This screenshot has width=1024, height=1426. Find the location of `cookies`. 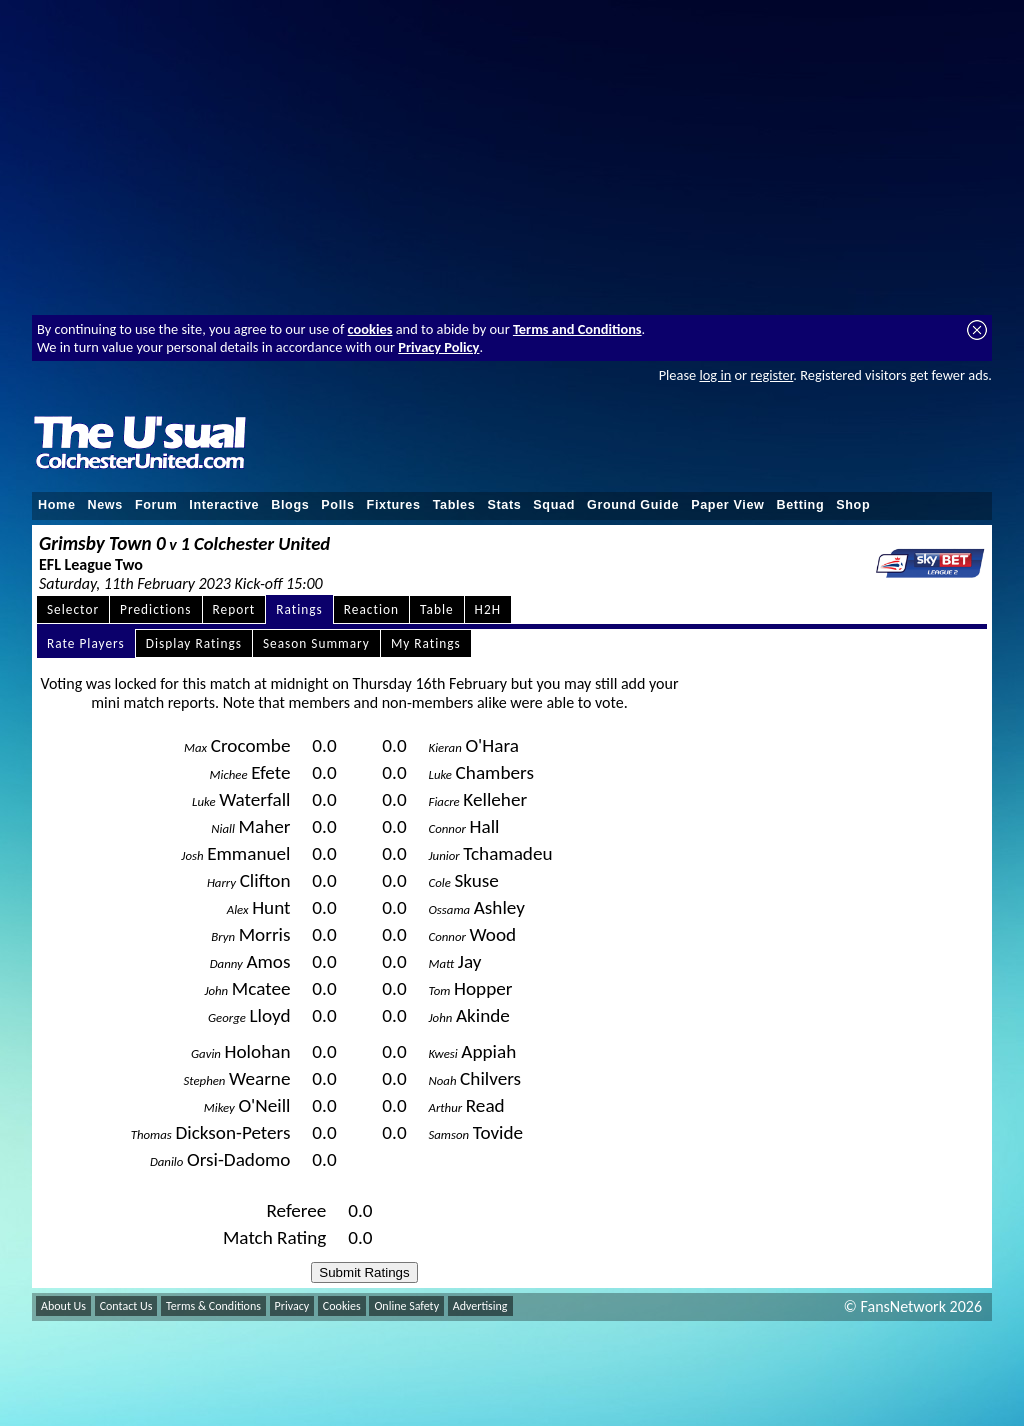

cookies is located at coordinates (370, 329).